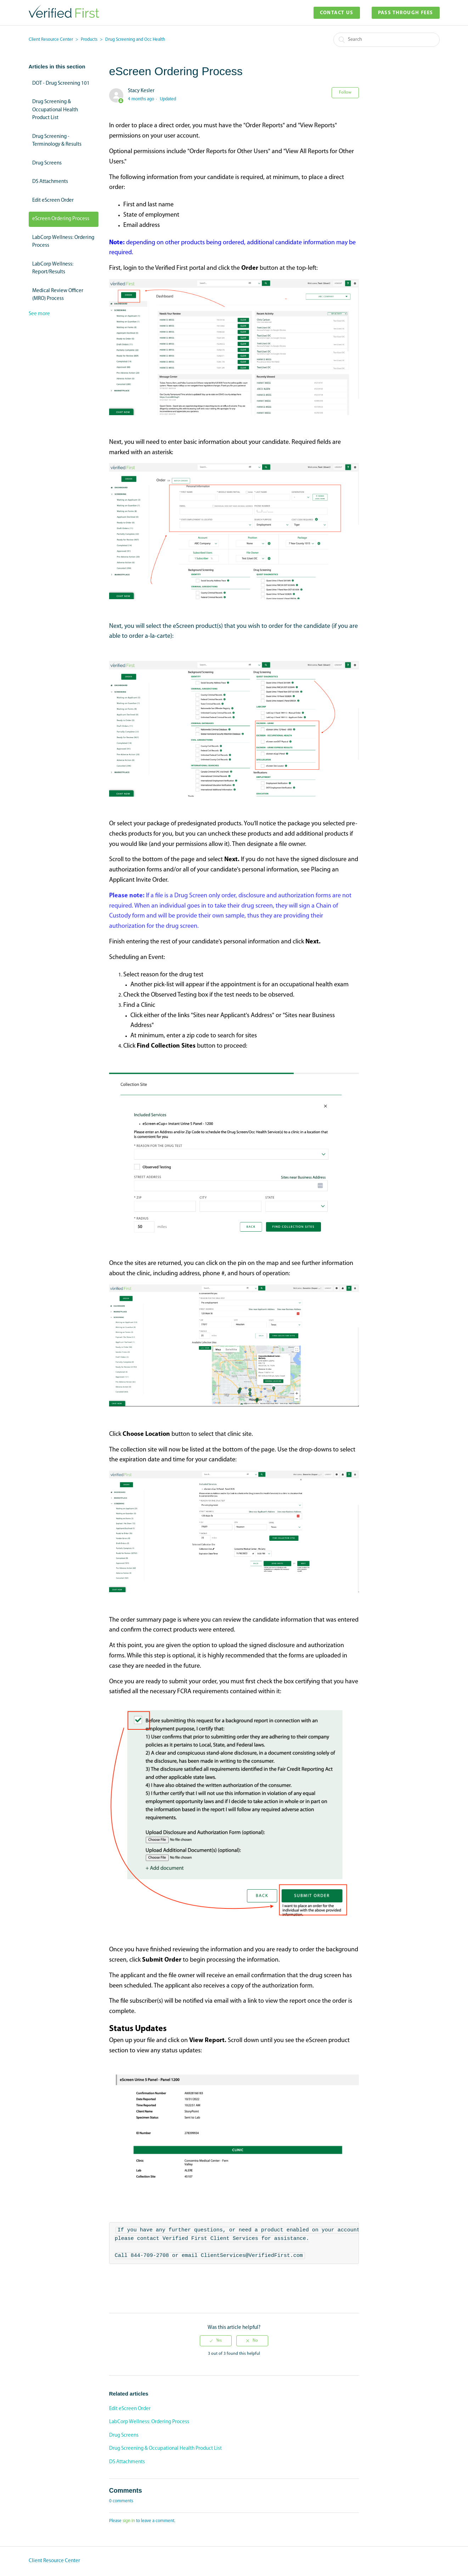 The image size is (468, 2576). I want to click on [radio], so click(216, 2340).